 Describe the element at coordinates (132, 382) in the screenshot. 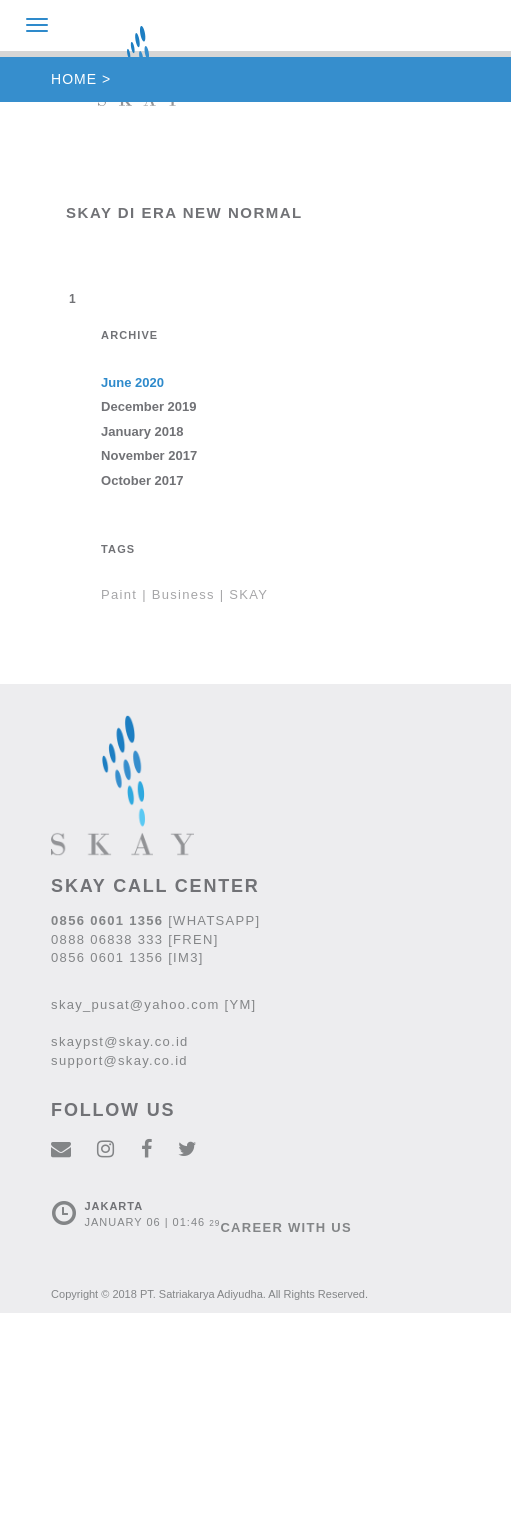

I see `June 2020` at that location.